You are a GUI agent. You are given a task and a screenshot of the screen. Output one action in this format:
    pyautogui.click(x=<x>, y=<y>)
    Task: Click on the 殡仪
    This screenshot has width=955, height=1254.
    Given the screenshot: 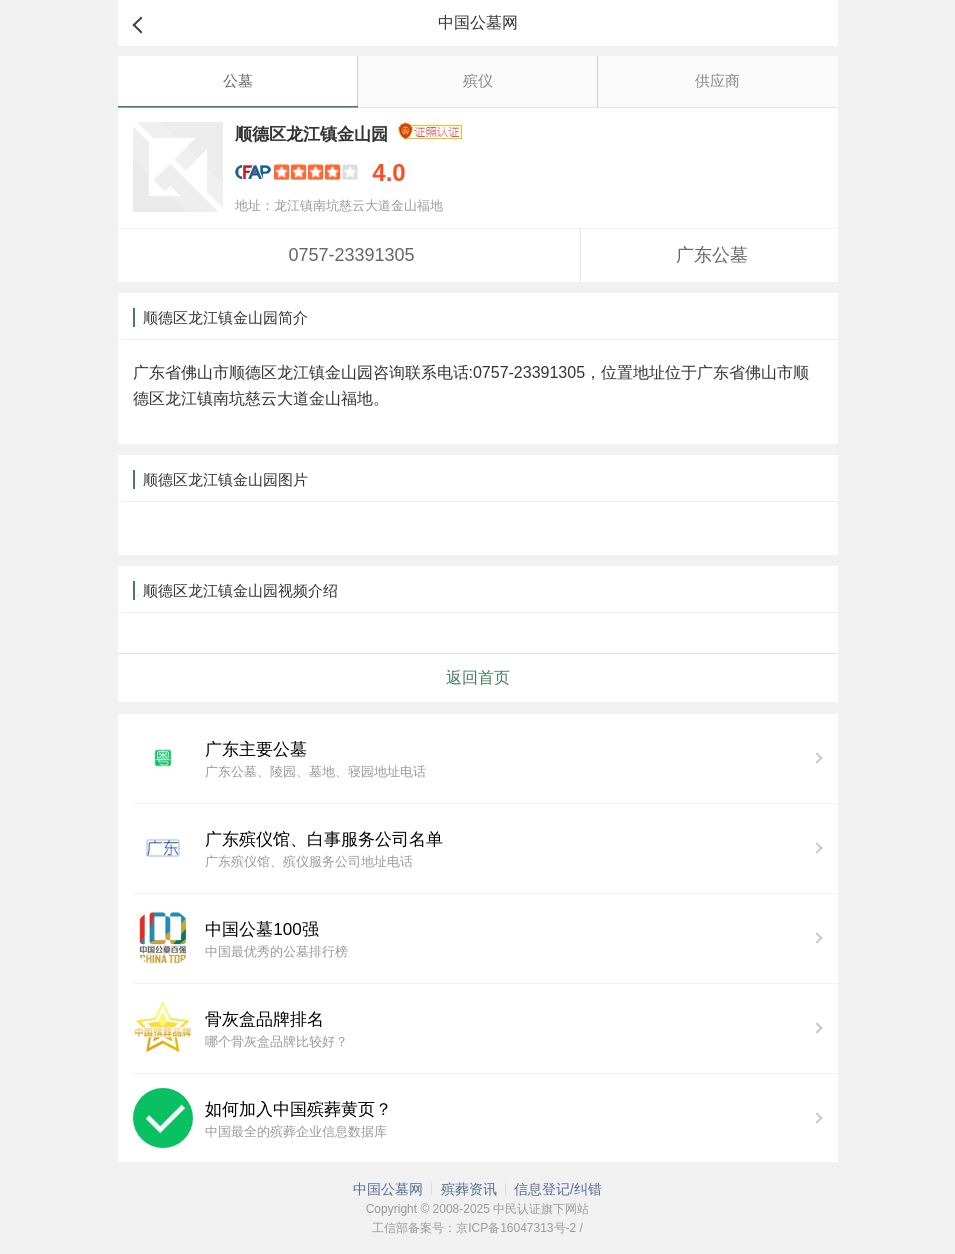 What is the action you would take?
    pyautogui.click(x=478, y=80)
    